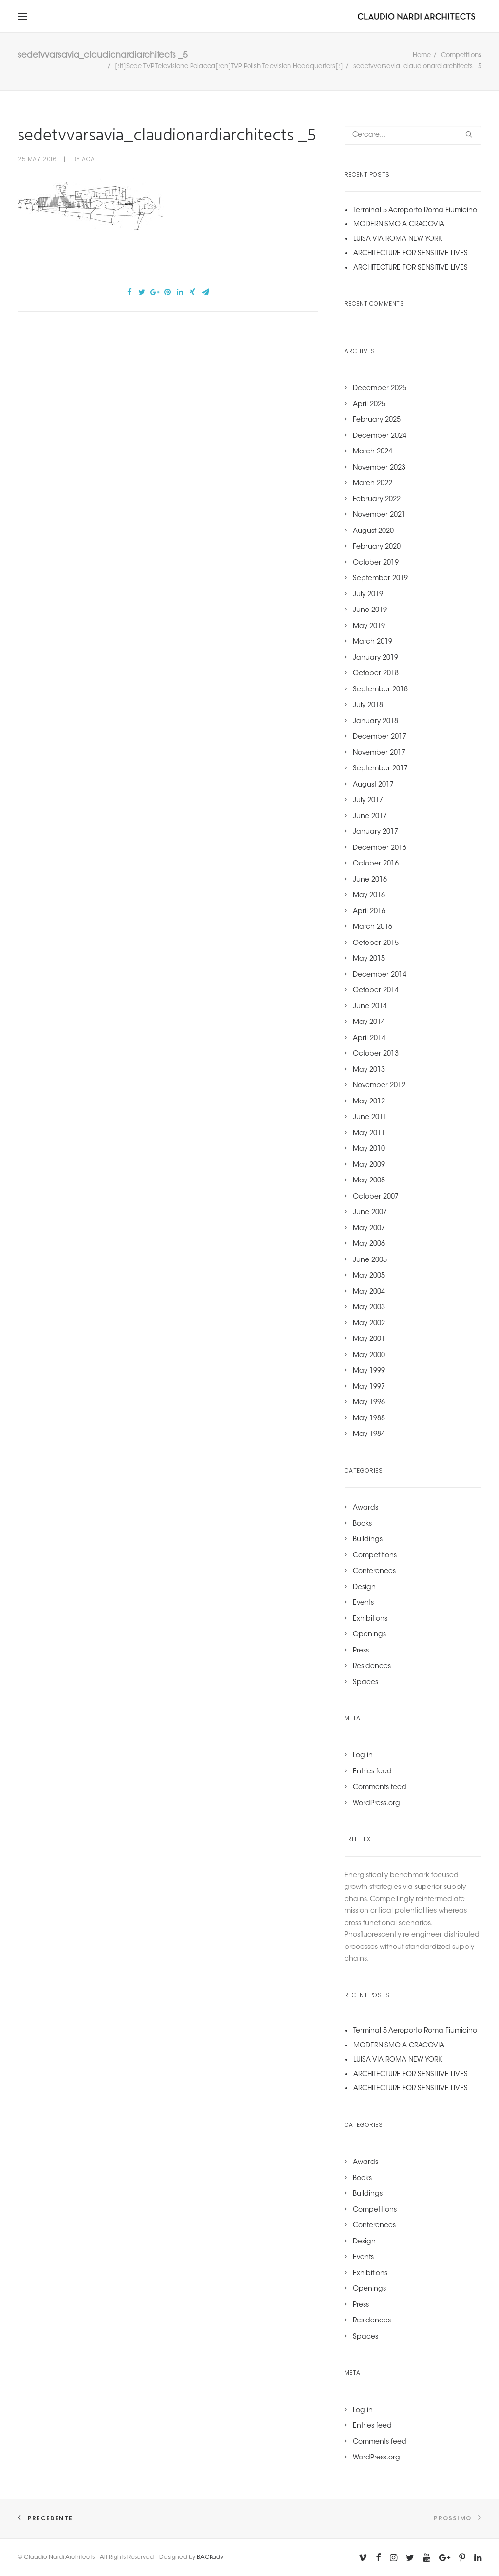  What do you see at coordinates (379, 469) in the screenshot?
I see `November 2023` at bounding box center [379, 469].